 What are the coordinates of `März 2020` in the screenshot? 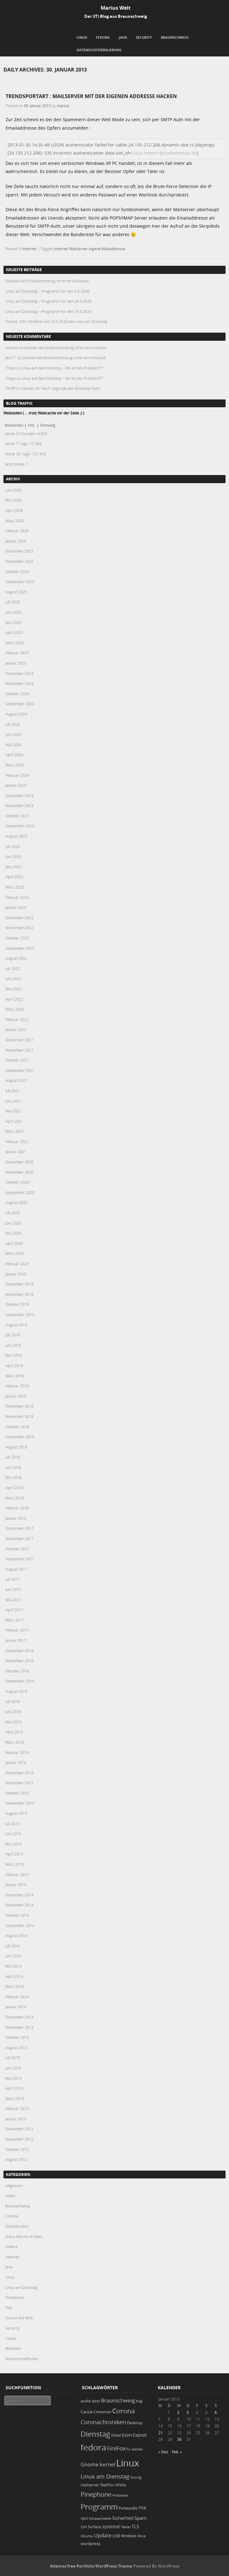 It's located at (14, 1253).